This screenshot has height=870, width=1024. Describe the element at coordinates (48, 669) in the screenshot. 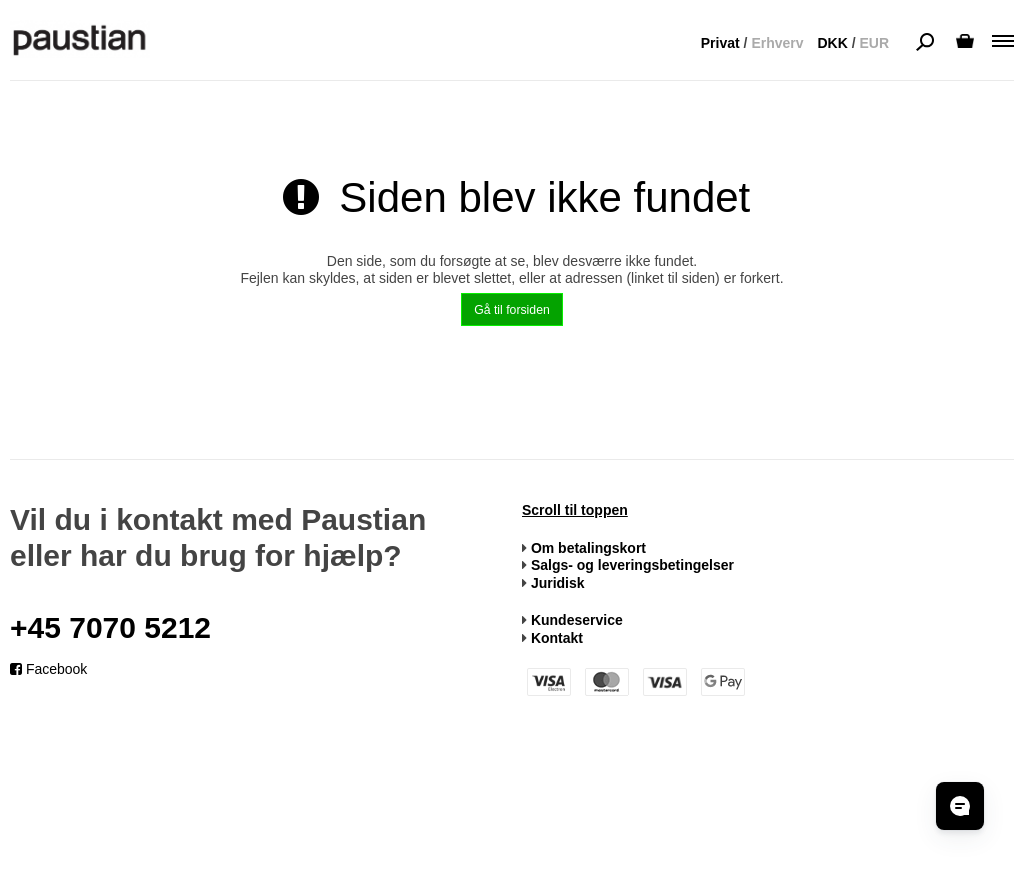

I see `Facebook` at that location.